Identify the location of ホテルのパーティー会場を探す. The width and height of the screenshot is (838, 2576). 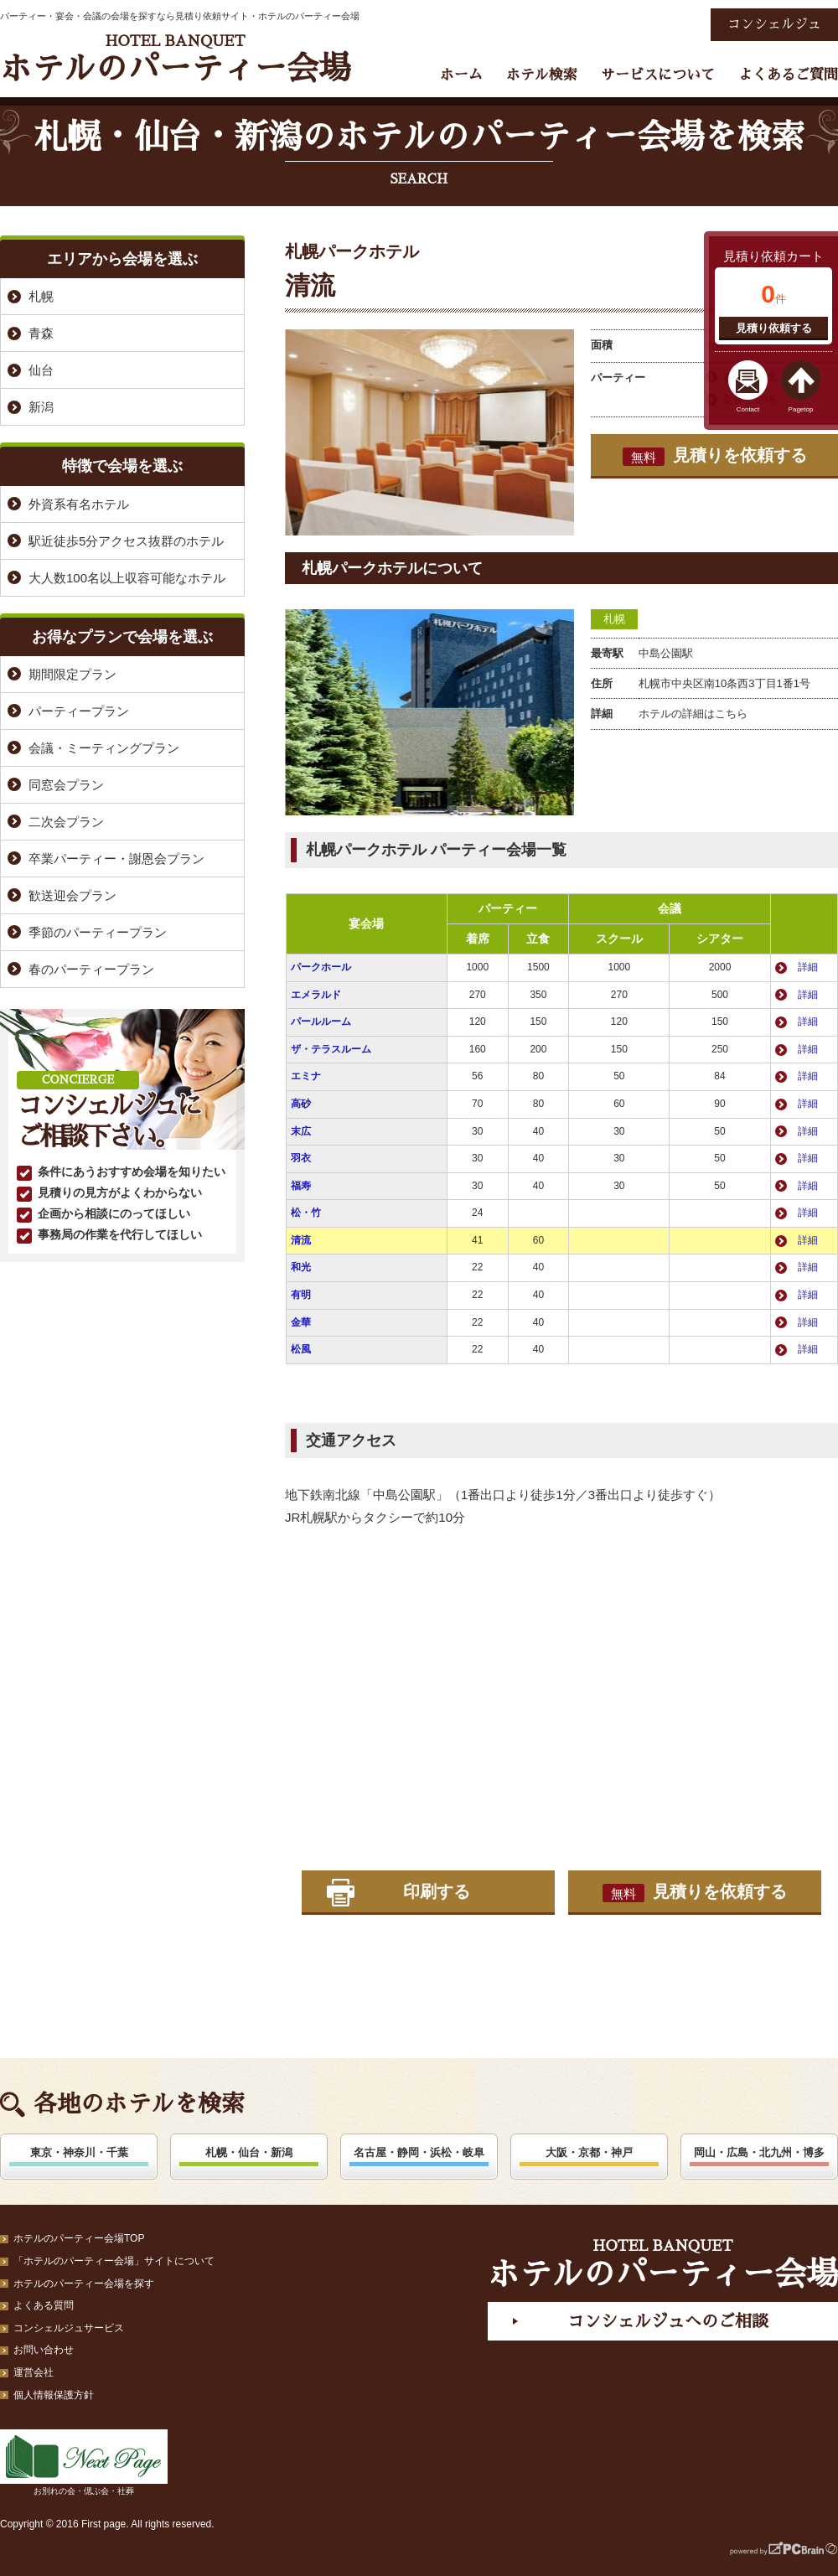
(83, 2283).